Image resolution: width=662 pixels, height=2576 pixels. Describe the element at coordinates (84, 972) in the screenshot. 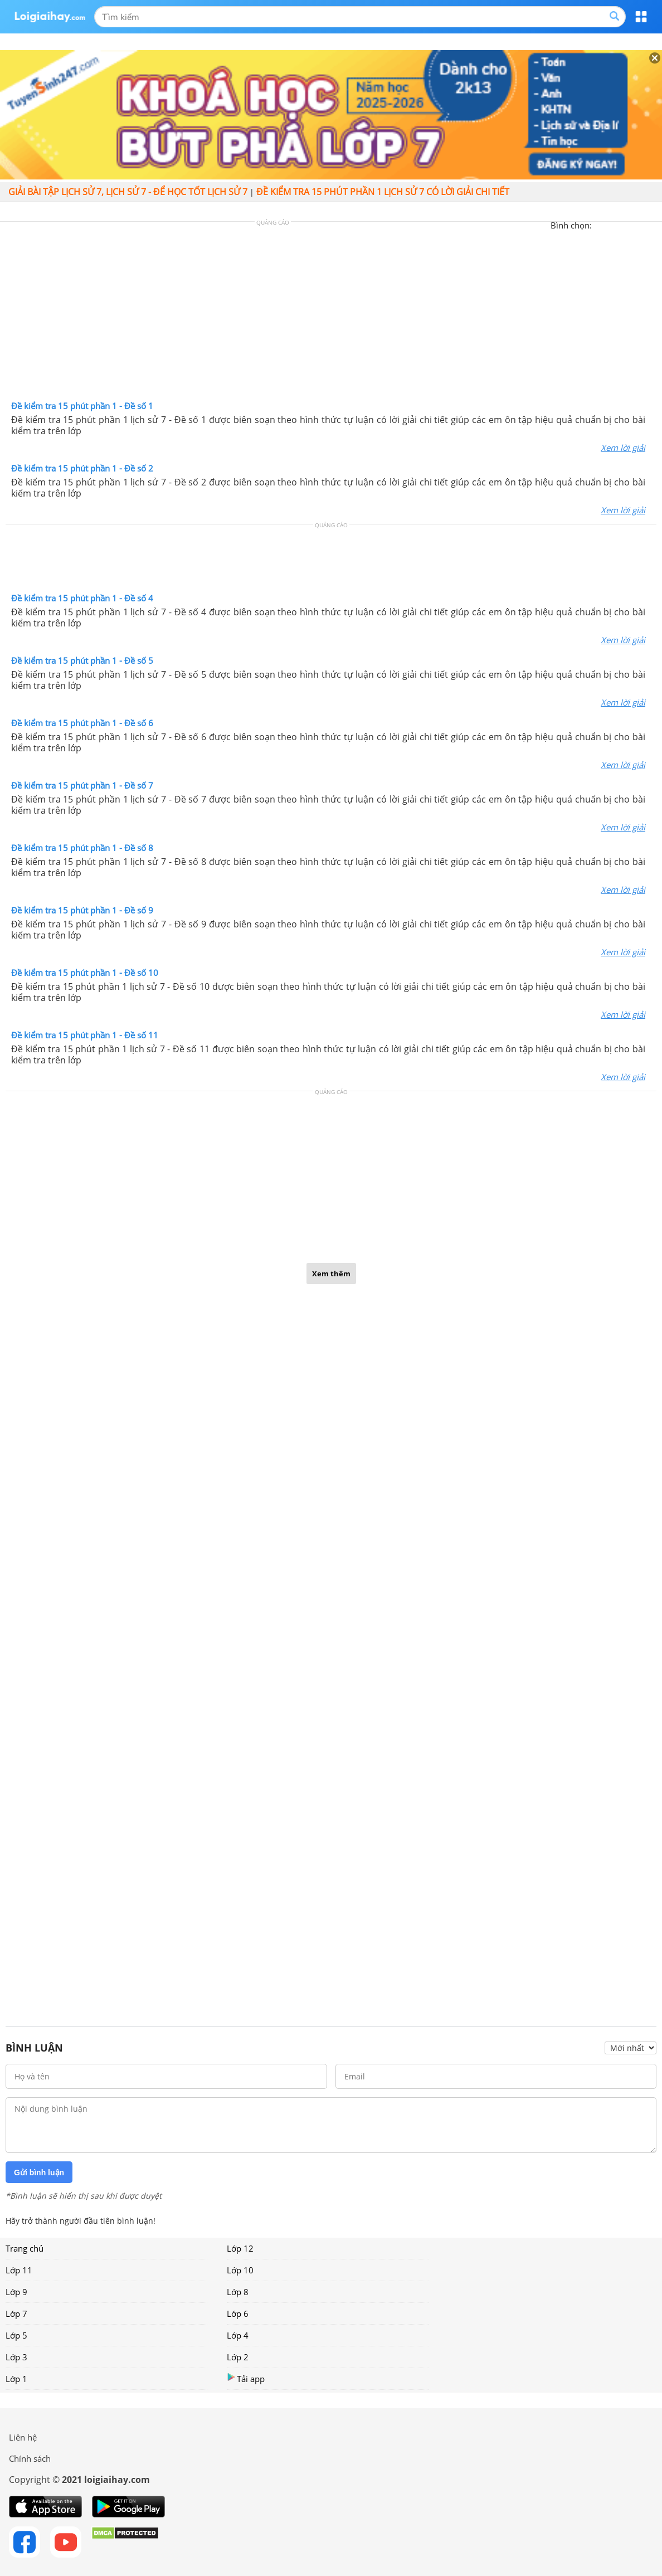

I see `Đề kiểm tra 15 phút phần 1 - Đề số 10` at that location.